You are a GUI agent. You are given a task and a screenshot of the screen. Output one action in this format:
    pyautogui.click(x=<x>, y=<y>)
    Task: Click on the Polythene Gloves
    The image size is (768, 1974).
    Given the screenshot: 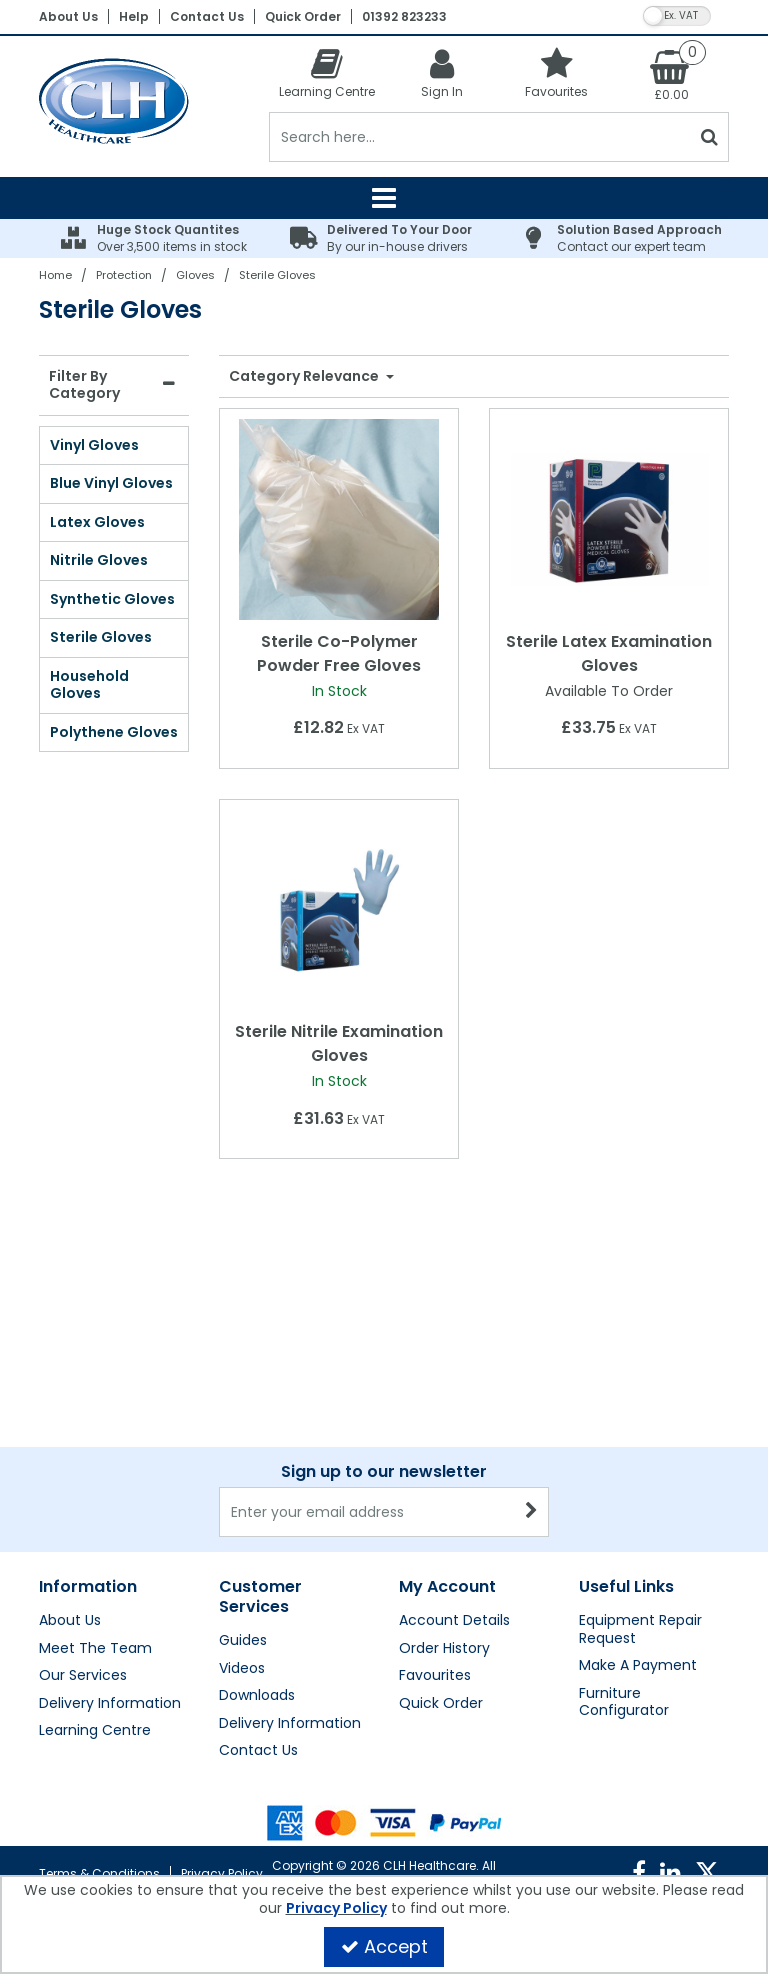 What is the action you would take?
    pyautogui.click(x=114, y=732)
    